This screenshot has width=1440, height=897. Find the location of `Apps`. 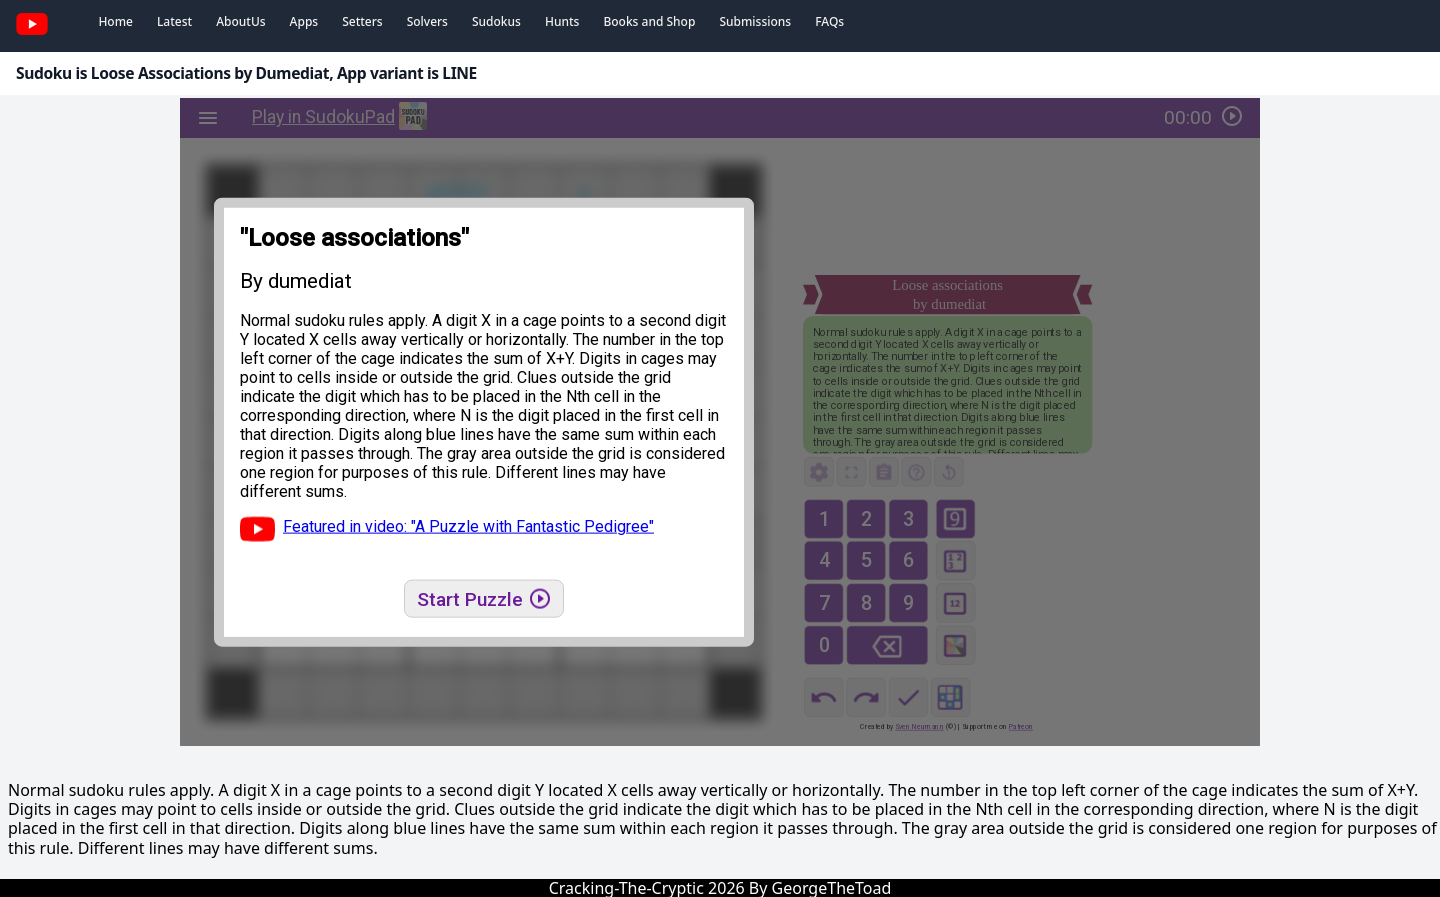

Apps is located at coordinates (304, 21).